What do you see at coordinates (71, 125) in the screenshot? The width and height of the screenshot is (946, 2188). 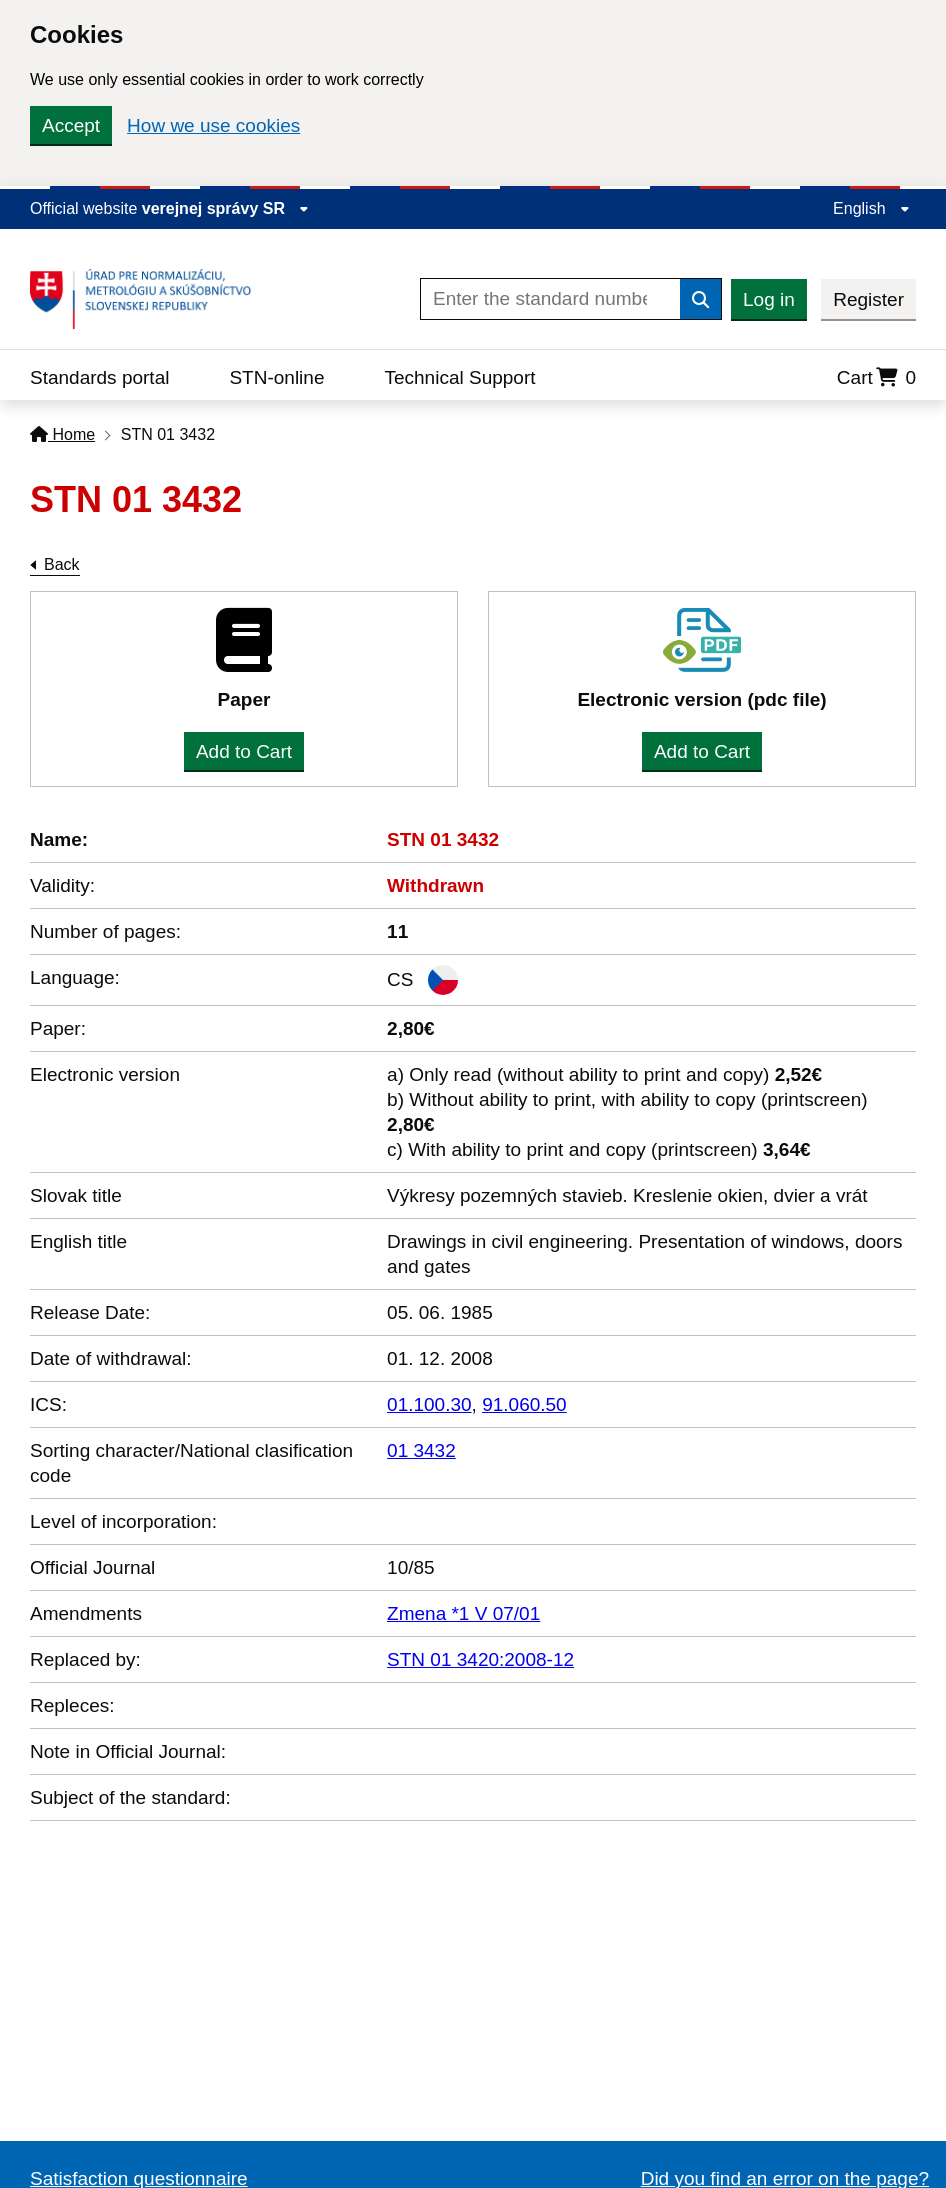 I see `Accept` at bounding box center [71, 125].